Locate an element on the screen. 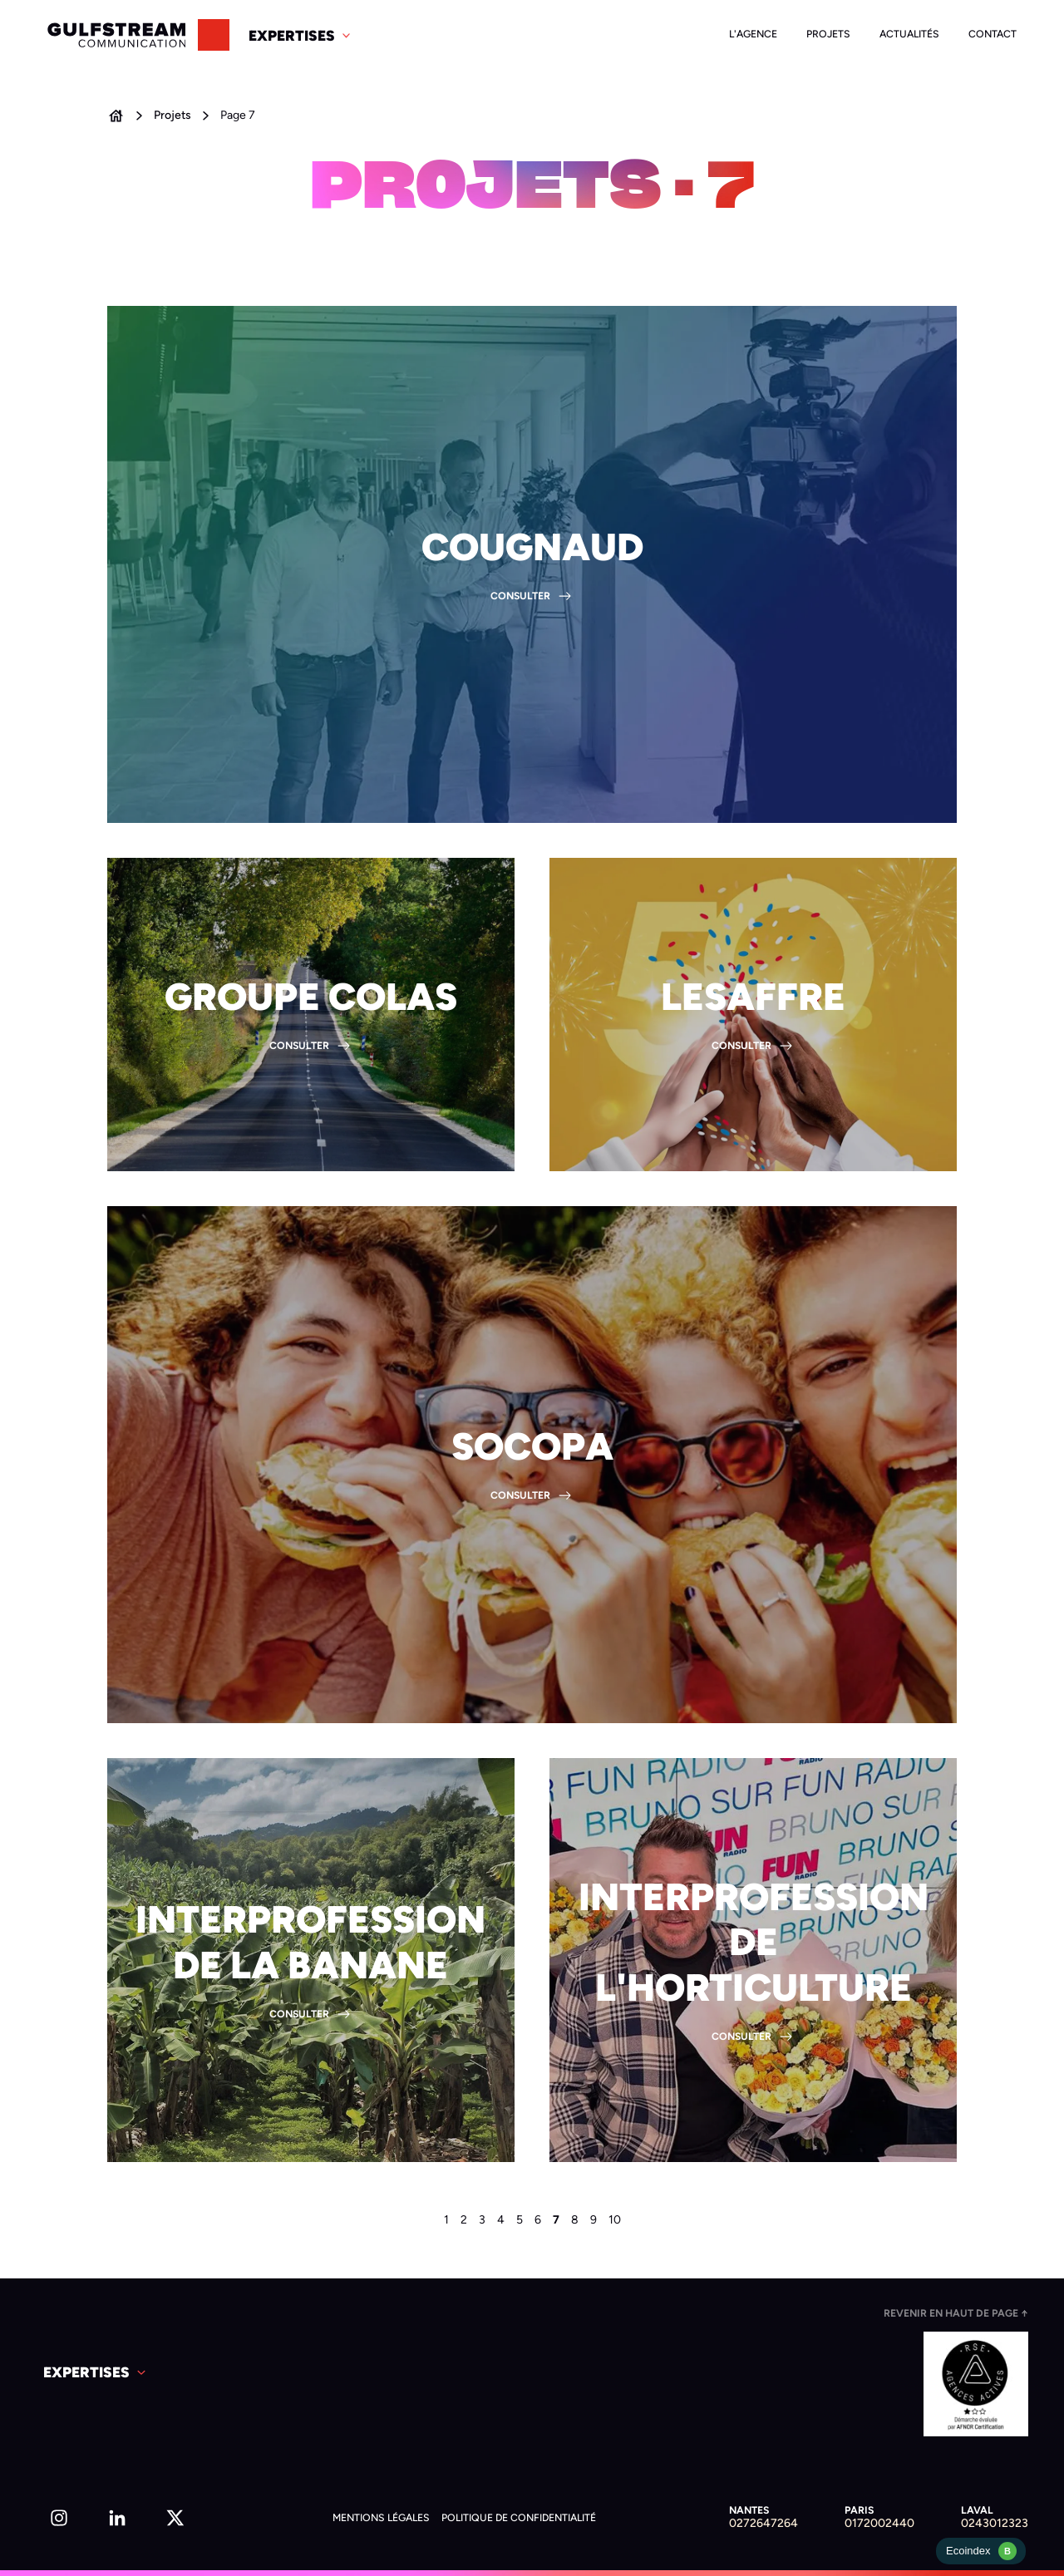 The image size is (1064, 2576). Actualités is located at coordinates (909, 33).